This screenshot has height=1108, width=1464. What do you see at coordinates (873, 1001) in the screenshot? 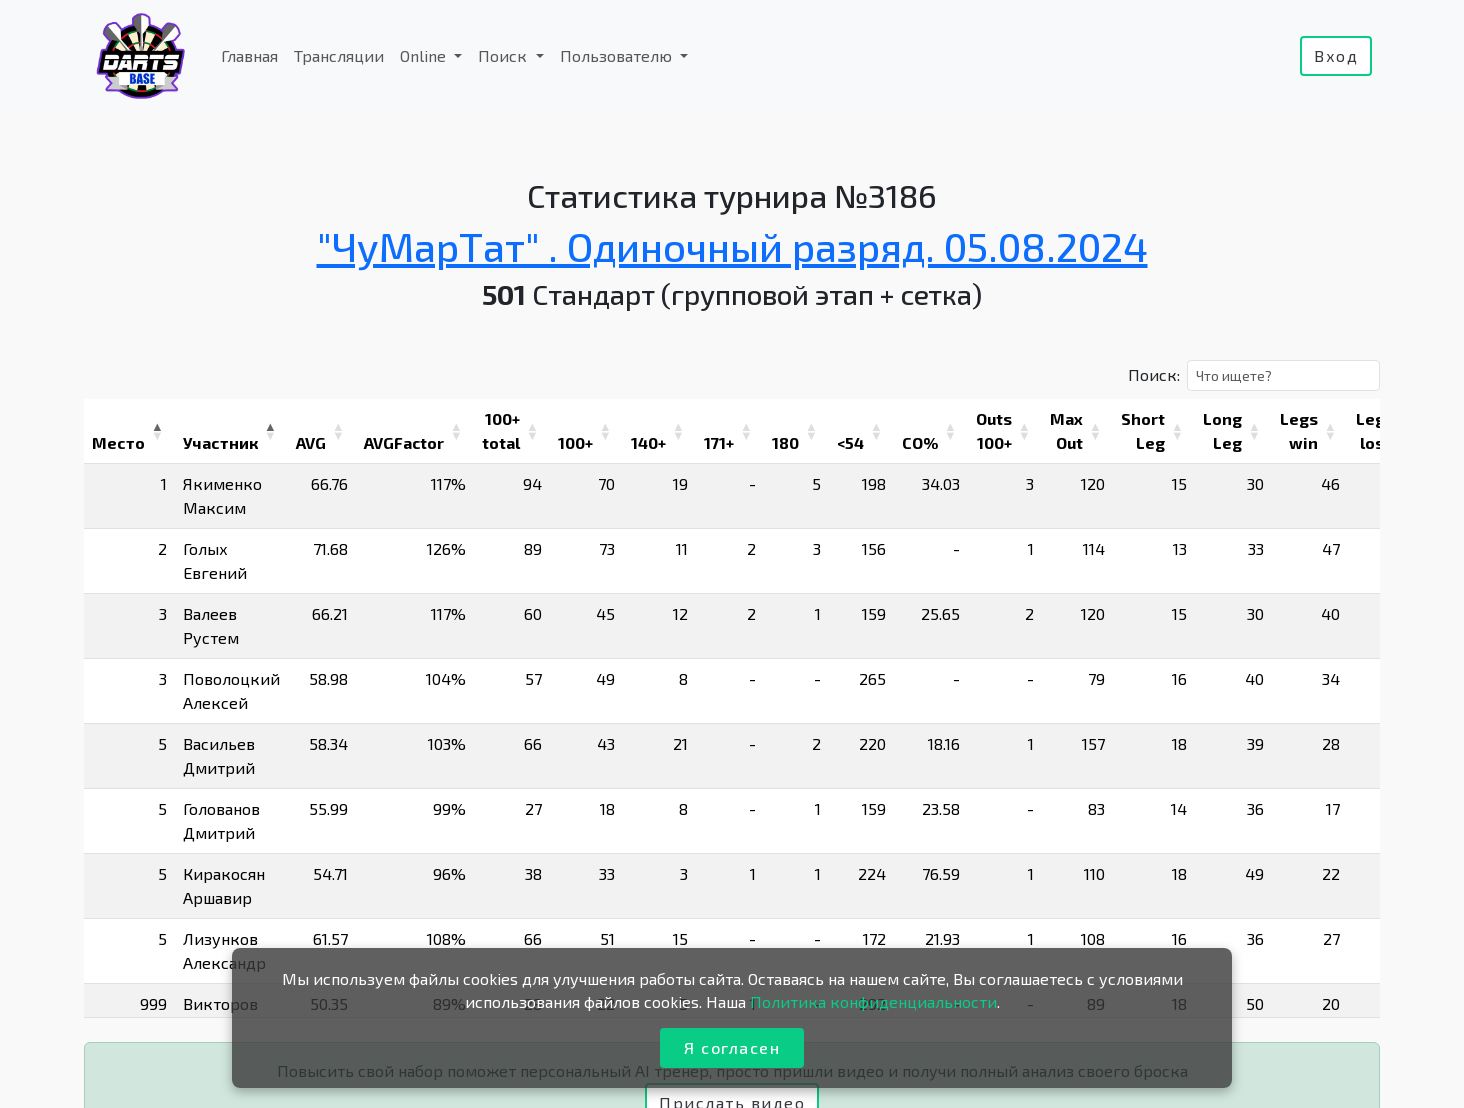
I see `Политика конфиденциальности` at bounding box center [873, 1001].